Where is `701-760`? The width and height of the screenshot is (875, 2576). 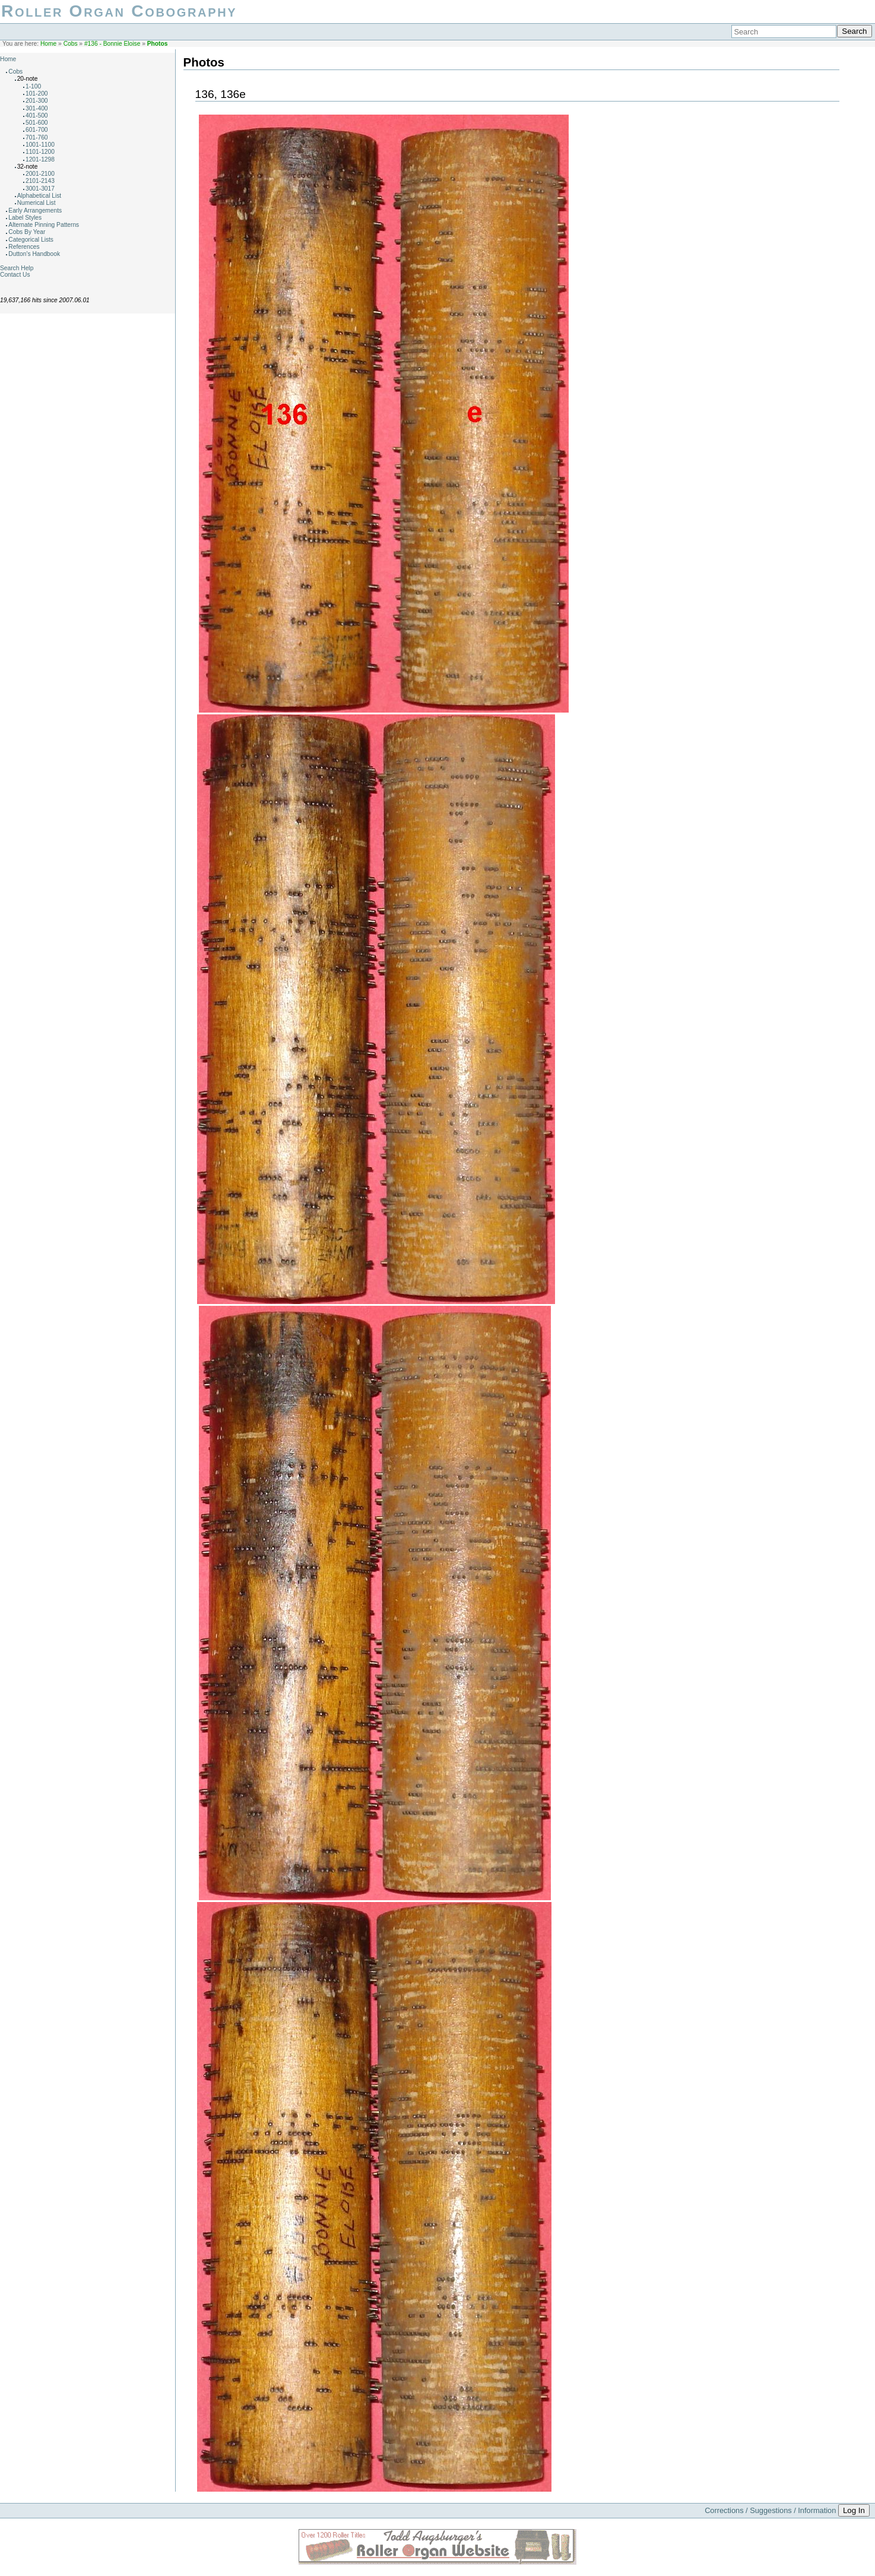
701-760 is located at coordinates (37, 137).